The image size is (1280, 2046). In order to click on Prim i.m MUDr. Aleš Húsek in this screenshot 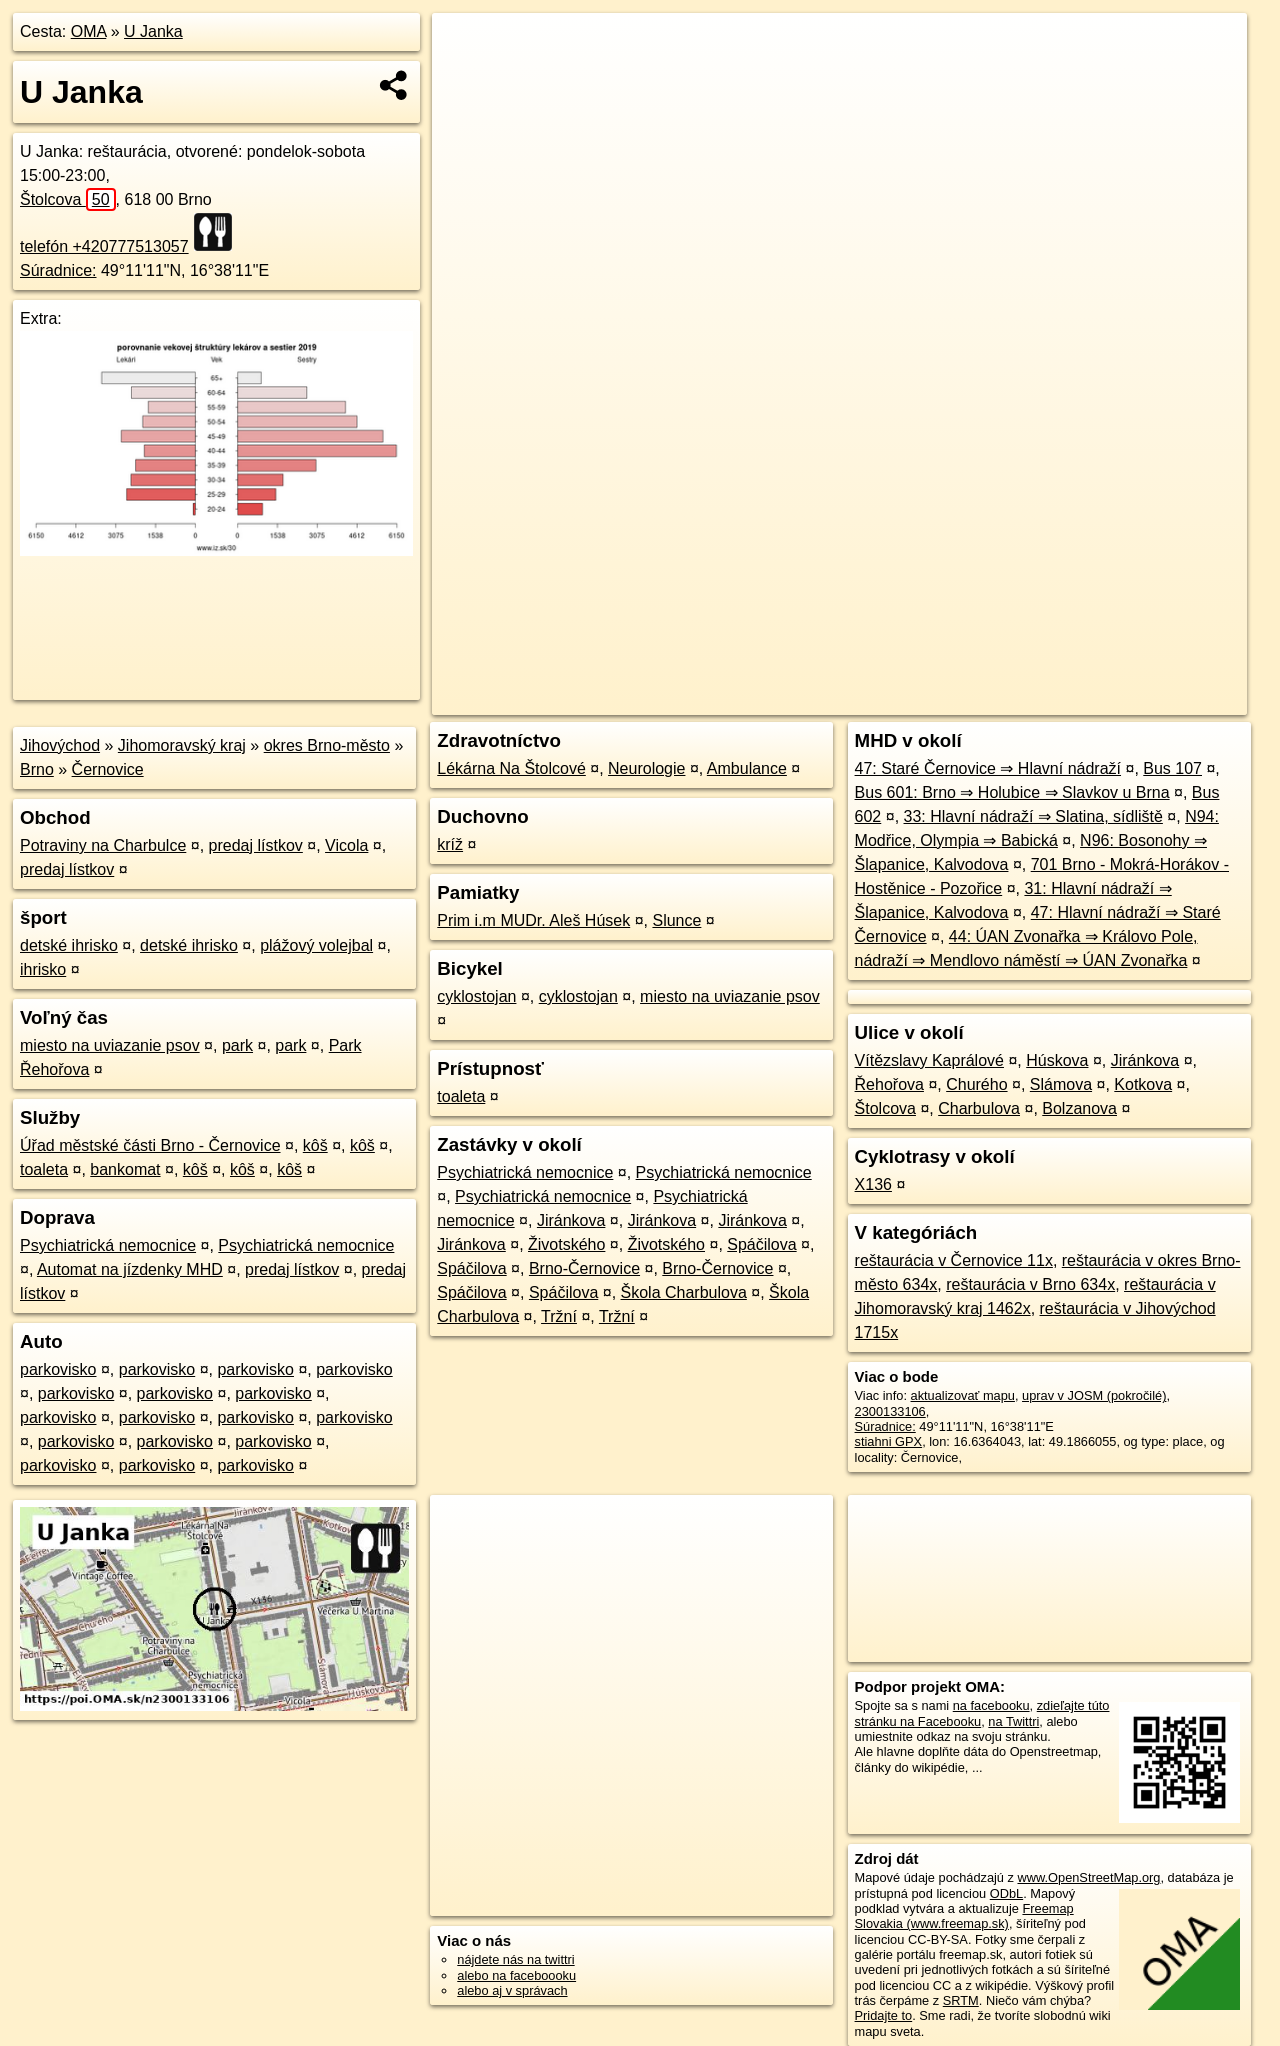, I will do `click(533, 920)`.